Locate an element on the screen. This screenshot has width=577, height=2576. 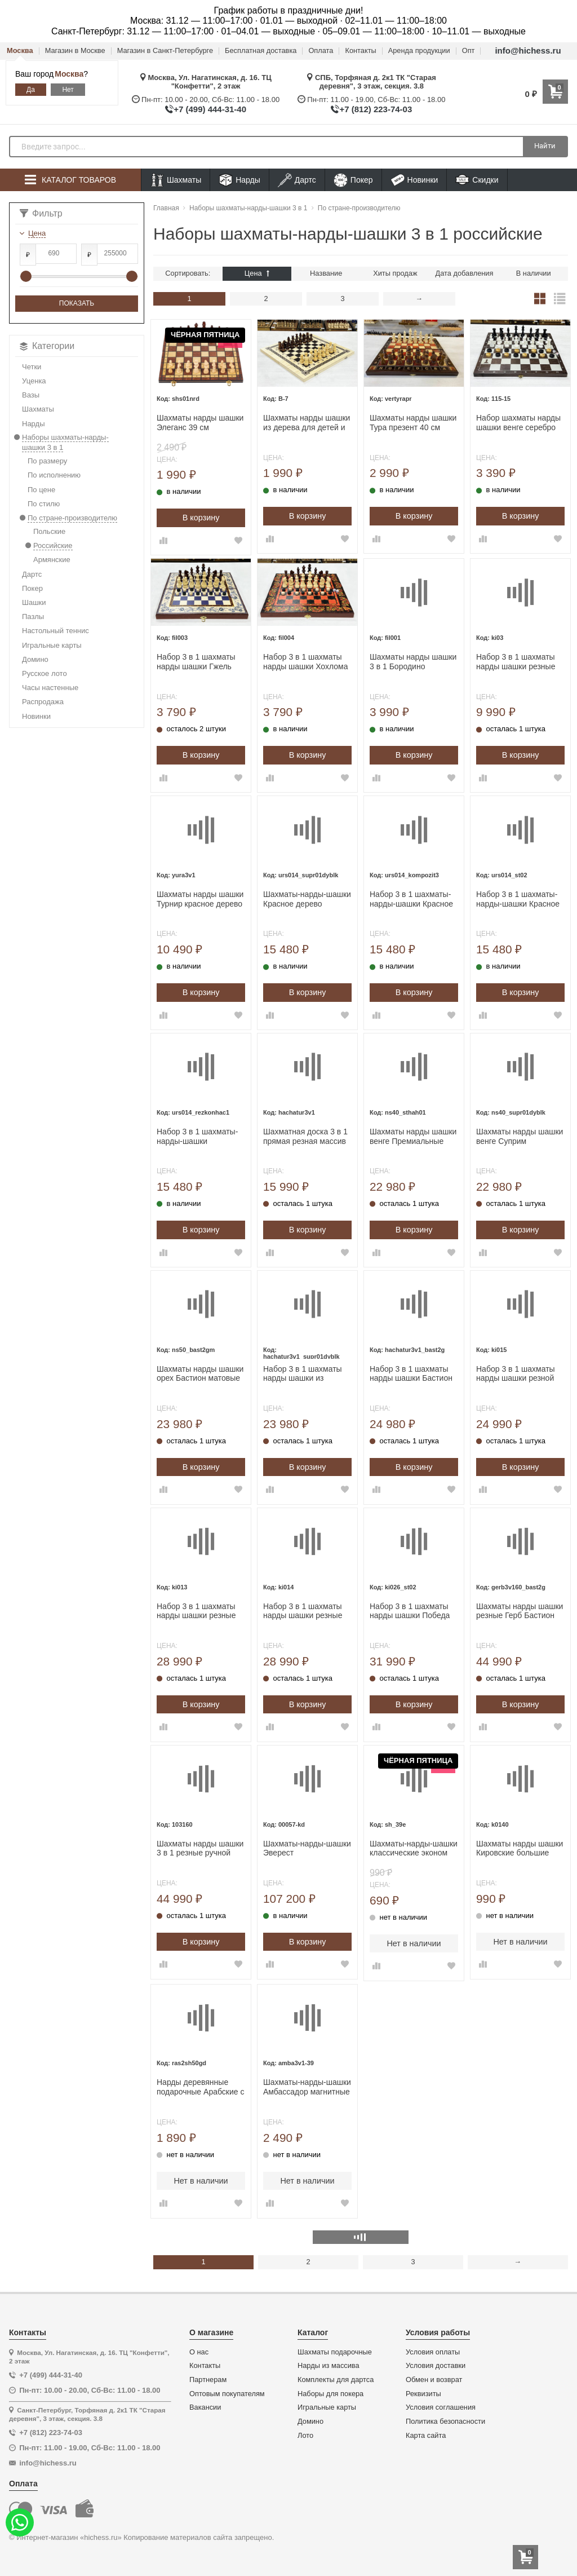
Набор 3 в 1 шахматы-нарды-шашки Турнирный красное дерево/граб is located at coordinates (197, 1136).